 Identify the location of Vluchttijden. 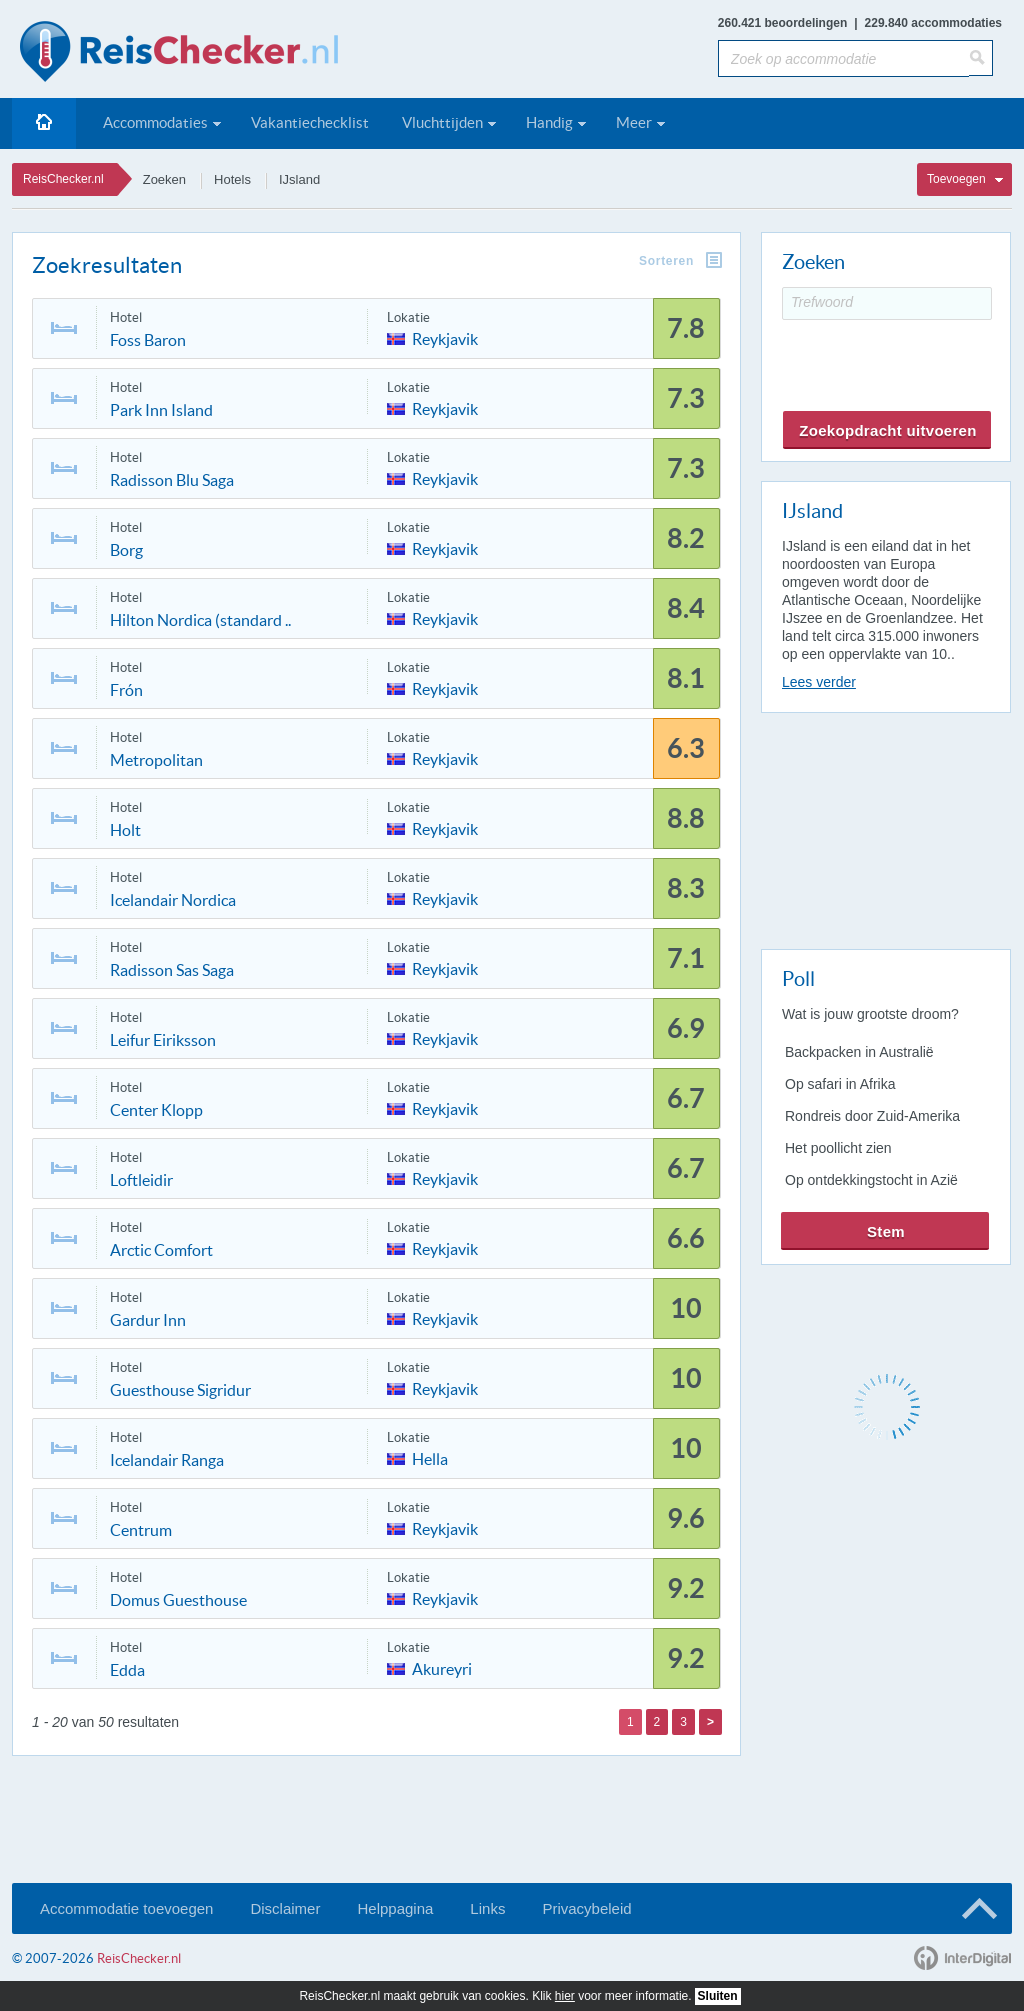
(442, 122).